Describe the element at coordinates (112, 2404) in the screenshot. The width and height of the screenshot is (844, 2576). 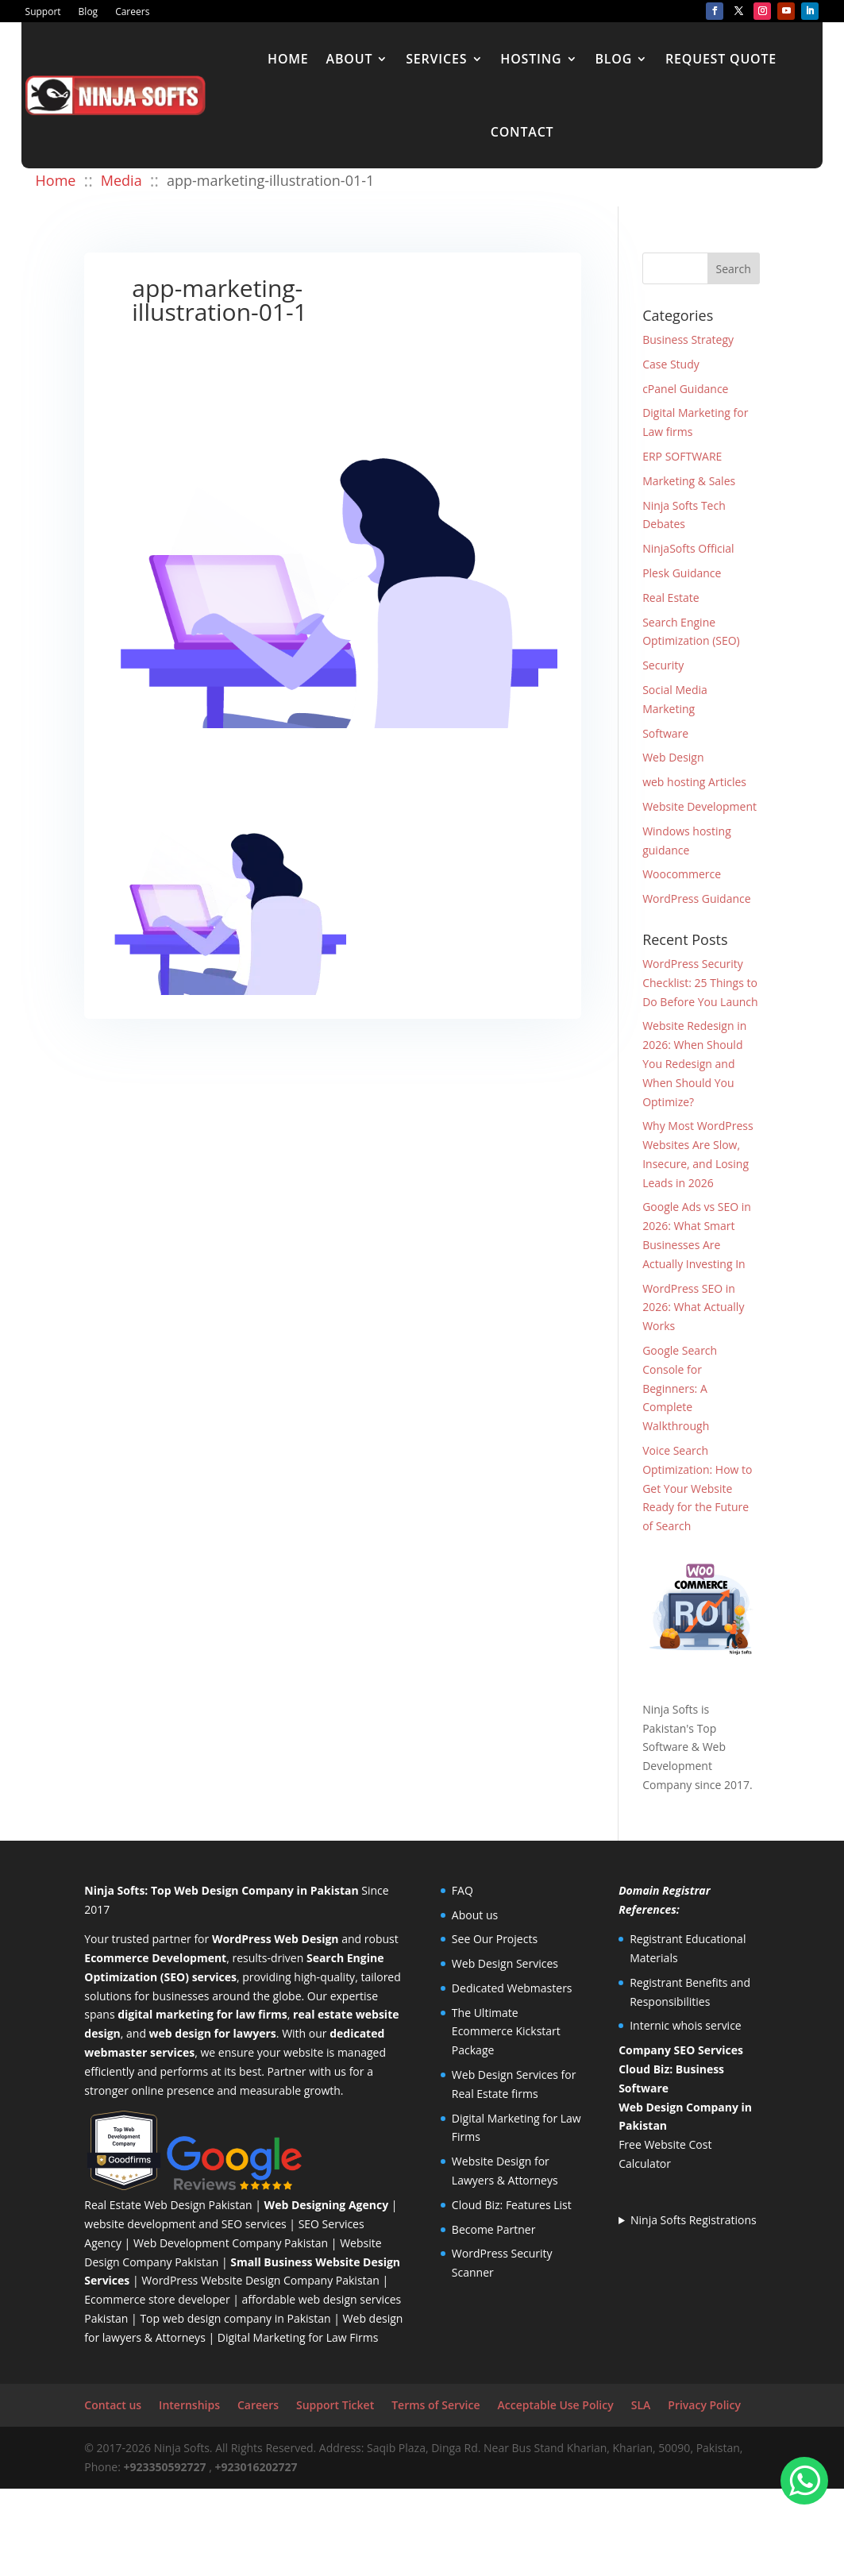
I see `Contact us` at that location.